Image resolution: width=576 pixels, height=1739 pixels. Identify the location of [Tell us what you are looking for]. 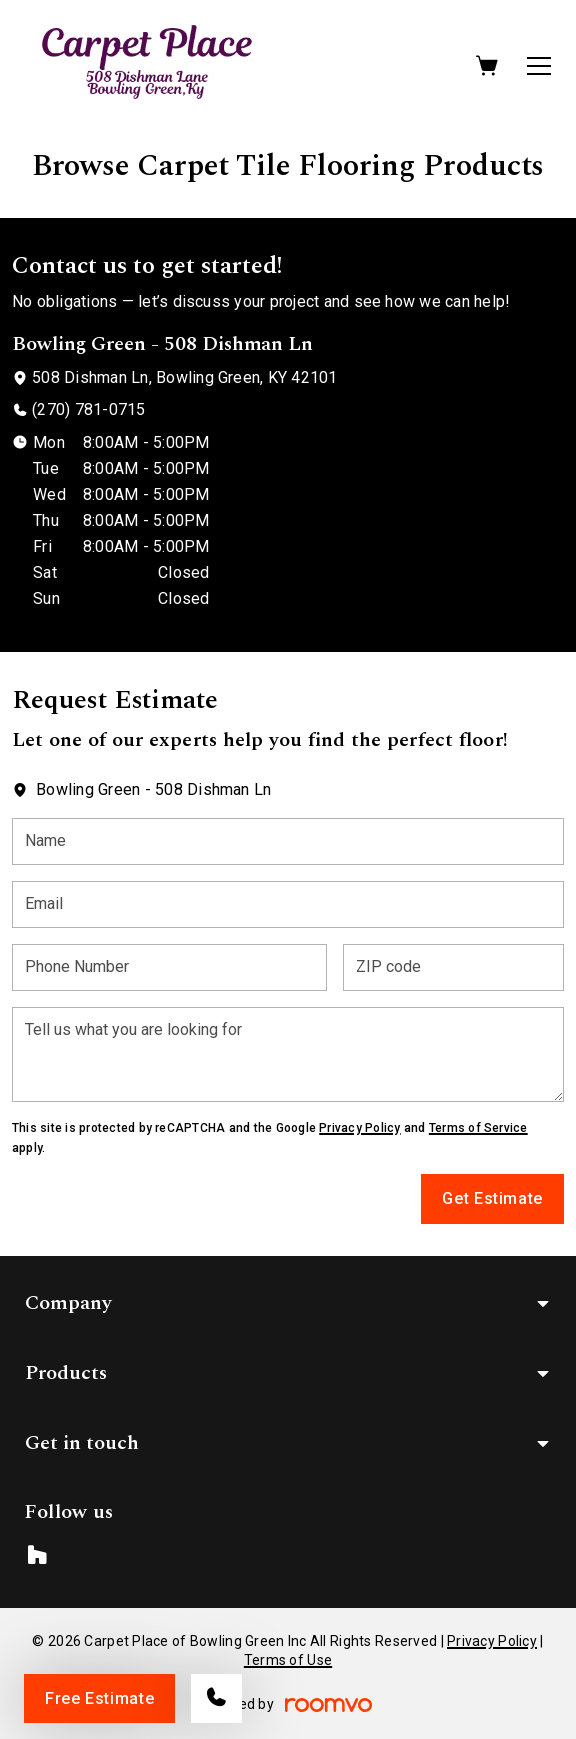
(288, 1054).